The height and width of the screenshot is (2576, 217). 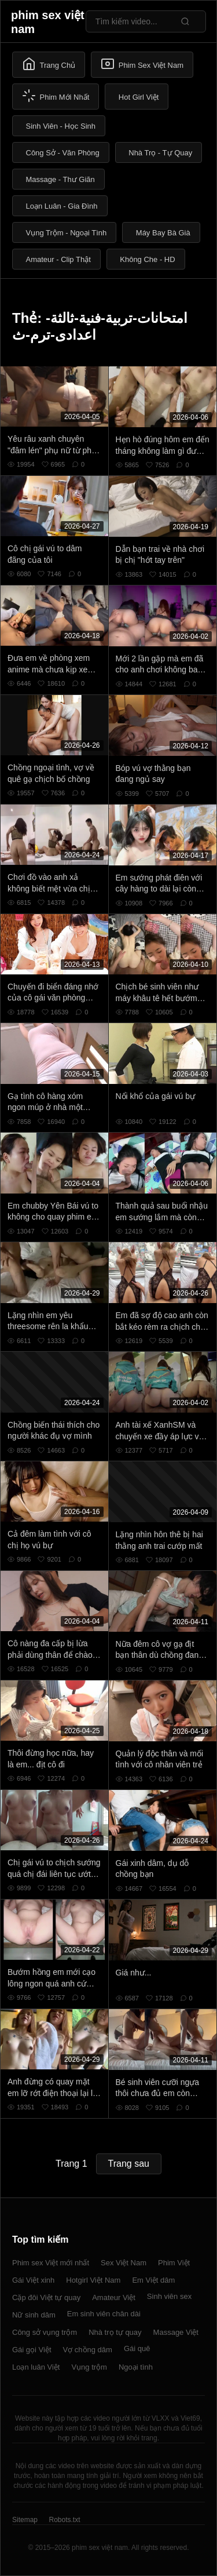 I want to click on Sitemap, so click(x=25, y=2520).